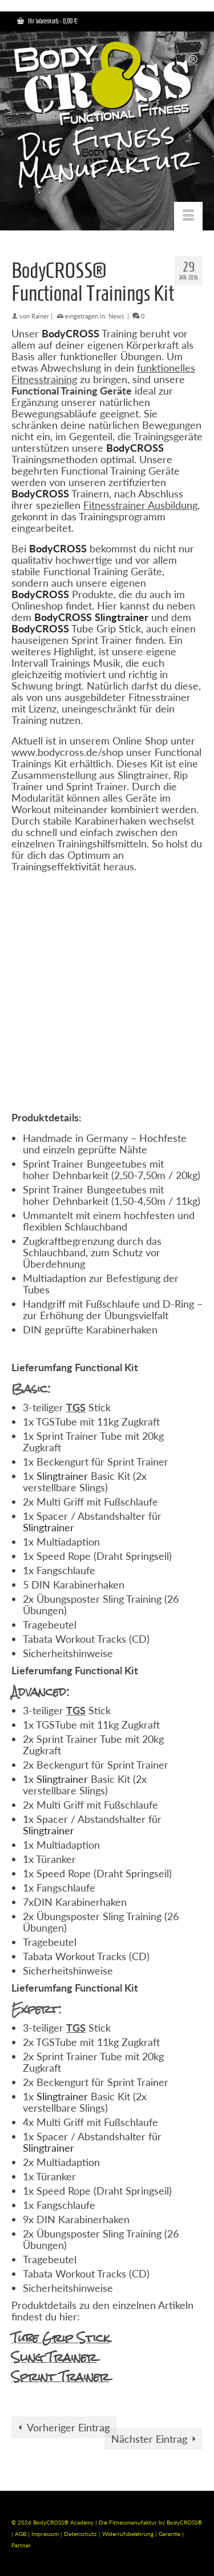  I want to click on Impressum, so click(45, 2533).